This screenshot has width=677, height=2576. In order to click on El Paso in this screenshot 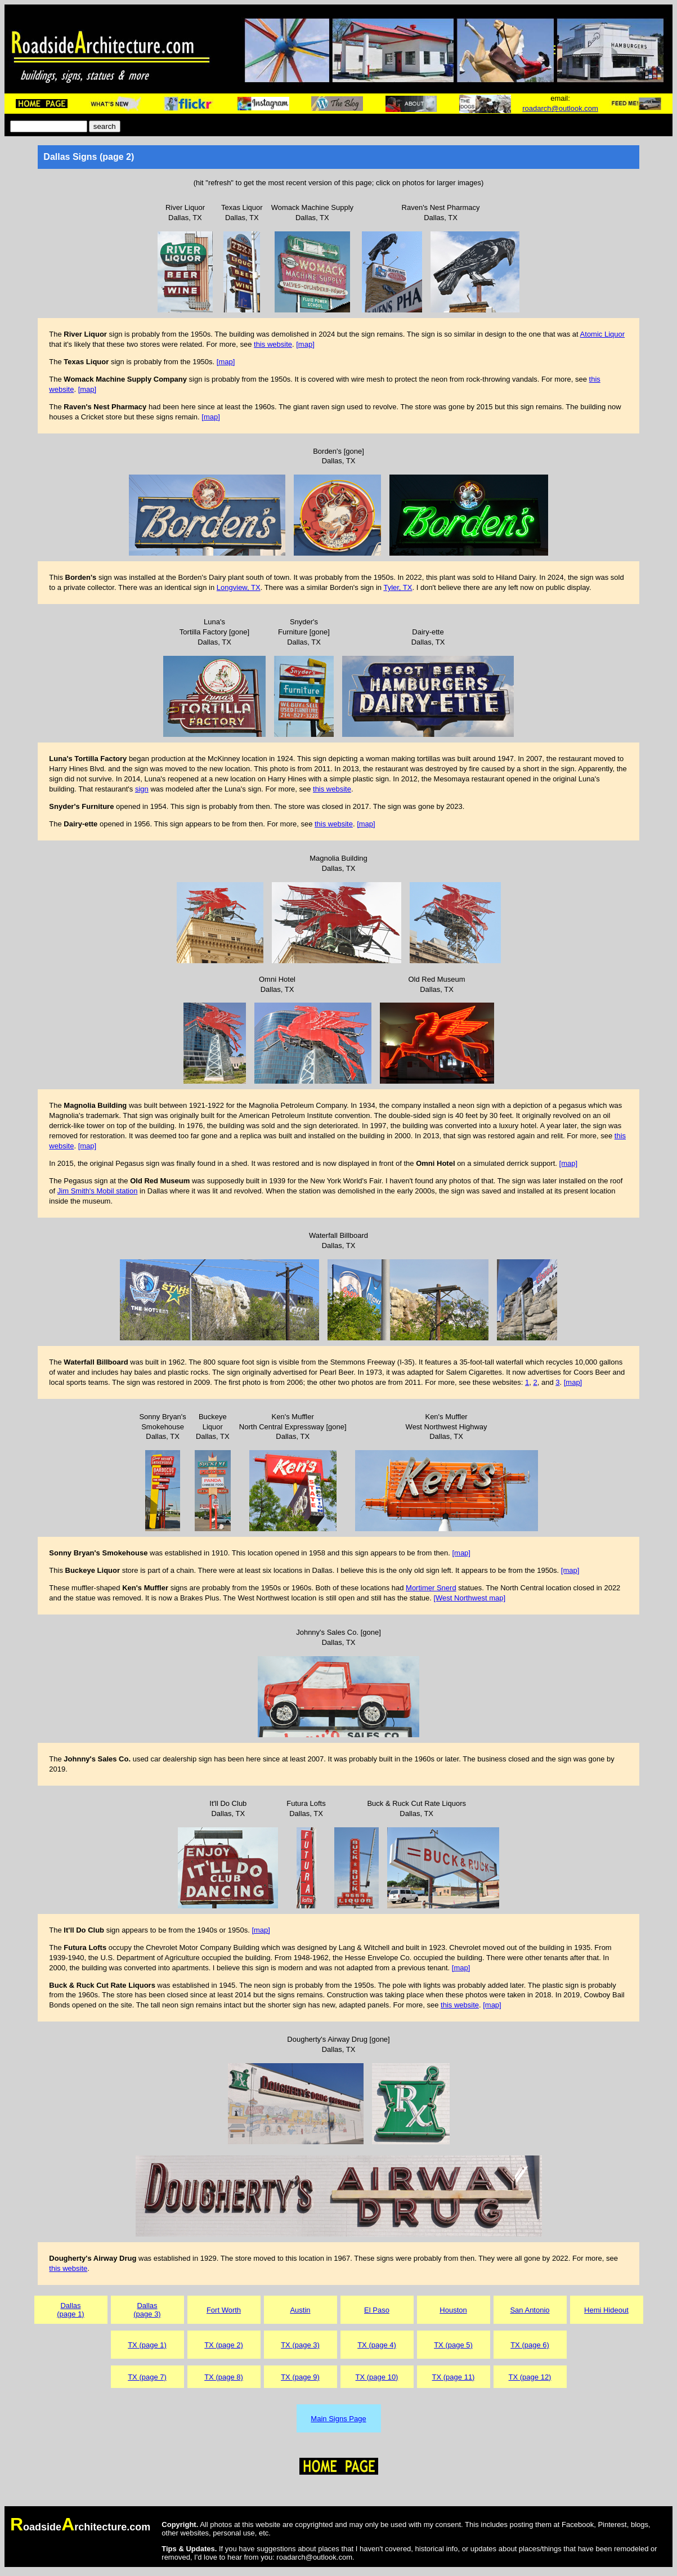, I will do `click(376, 2310)`.